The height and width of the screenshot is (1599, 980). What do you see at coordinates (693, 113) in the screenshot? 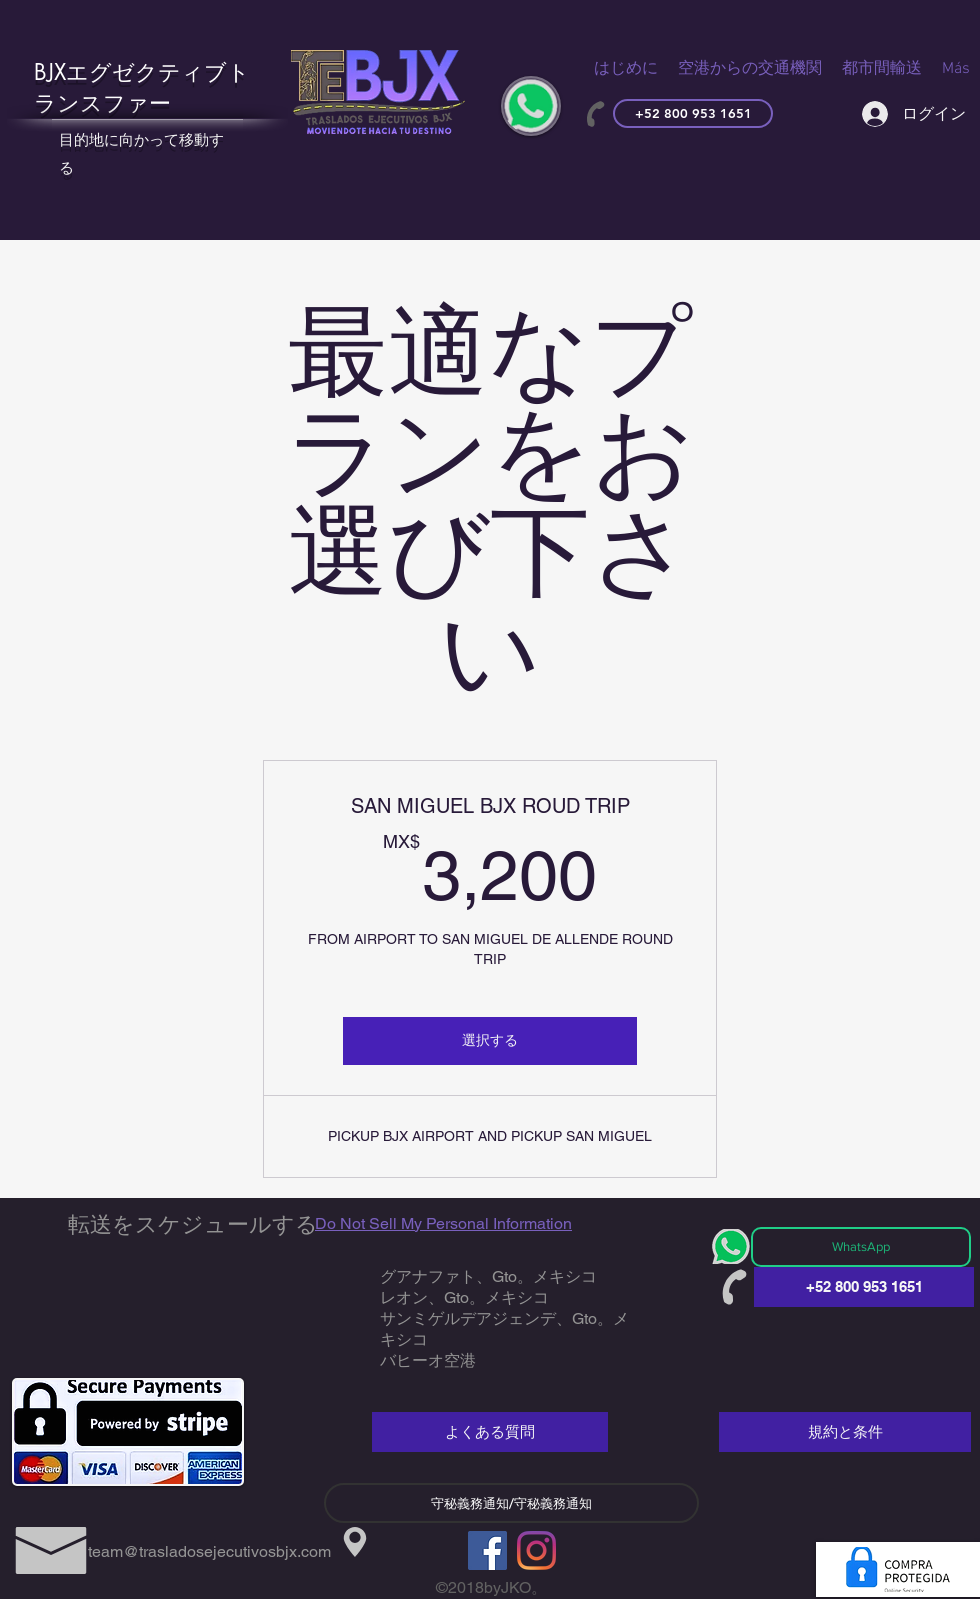
I see `[+52 800 953 1651]` at bounding box center [693, 113].